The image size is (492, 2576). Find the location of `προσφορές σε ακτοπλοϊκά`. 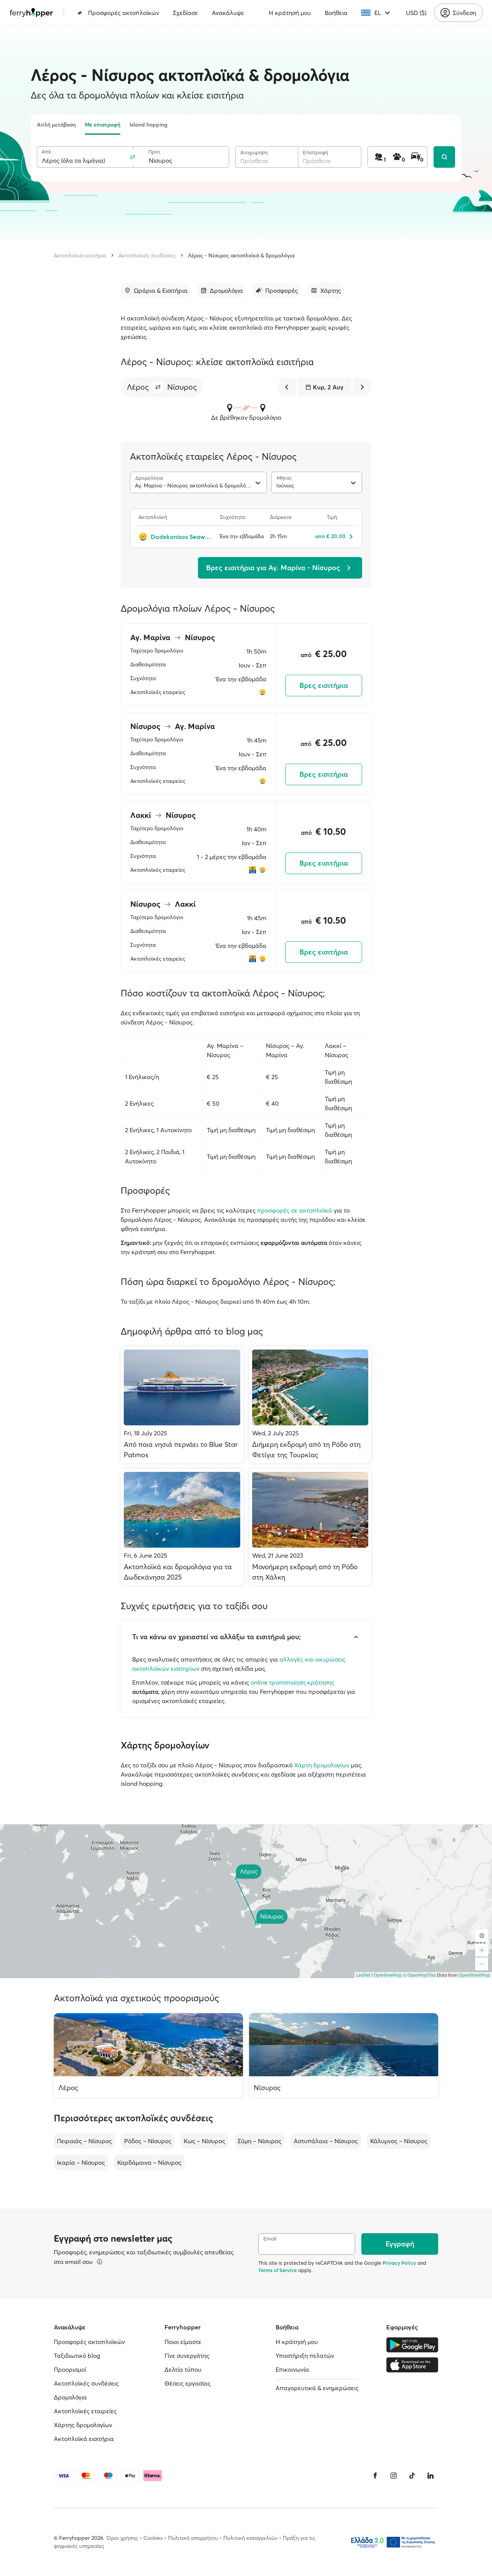

προσφορές σε ακτοπλοϊκά is located at coordinates (294, 1210).